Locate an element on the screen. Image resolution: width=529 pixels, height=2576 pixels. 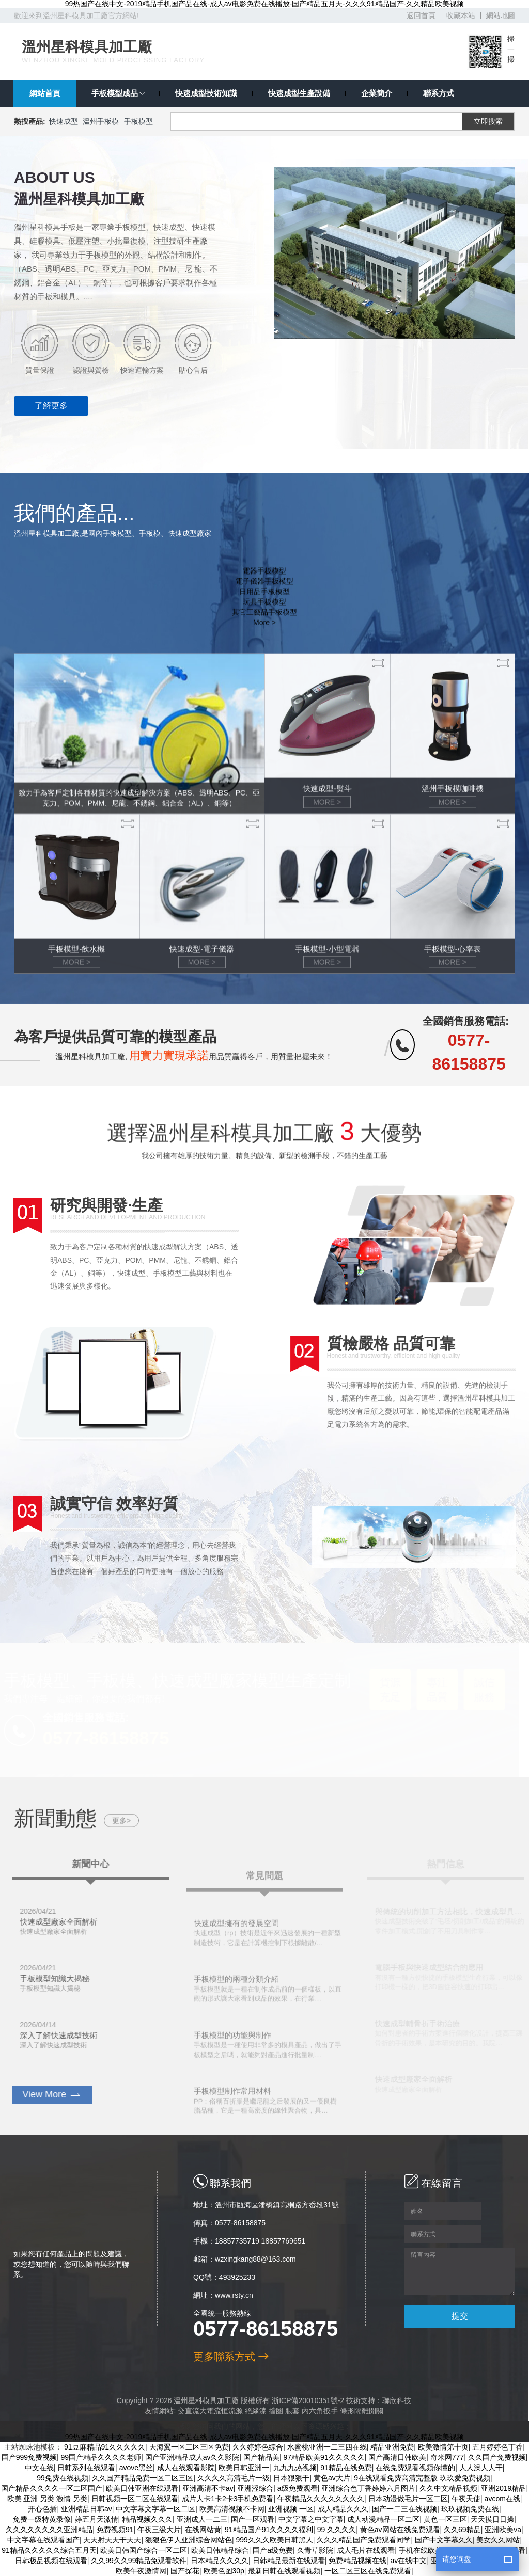
美女久久网站 is located at coordinates (498, 2540).